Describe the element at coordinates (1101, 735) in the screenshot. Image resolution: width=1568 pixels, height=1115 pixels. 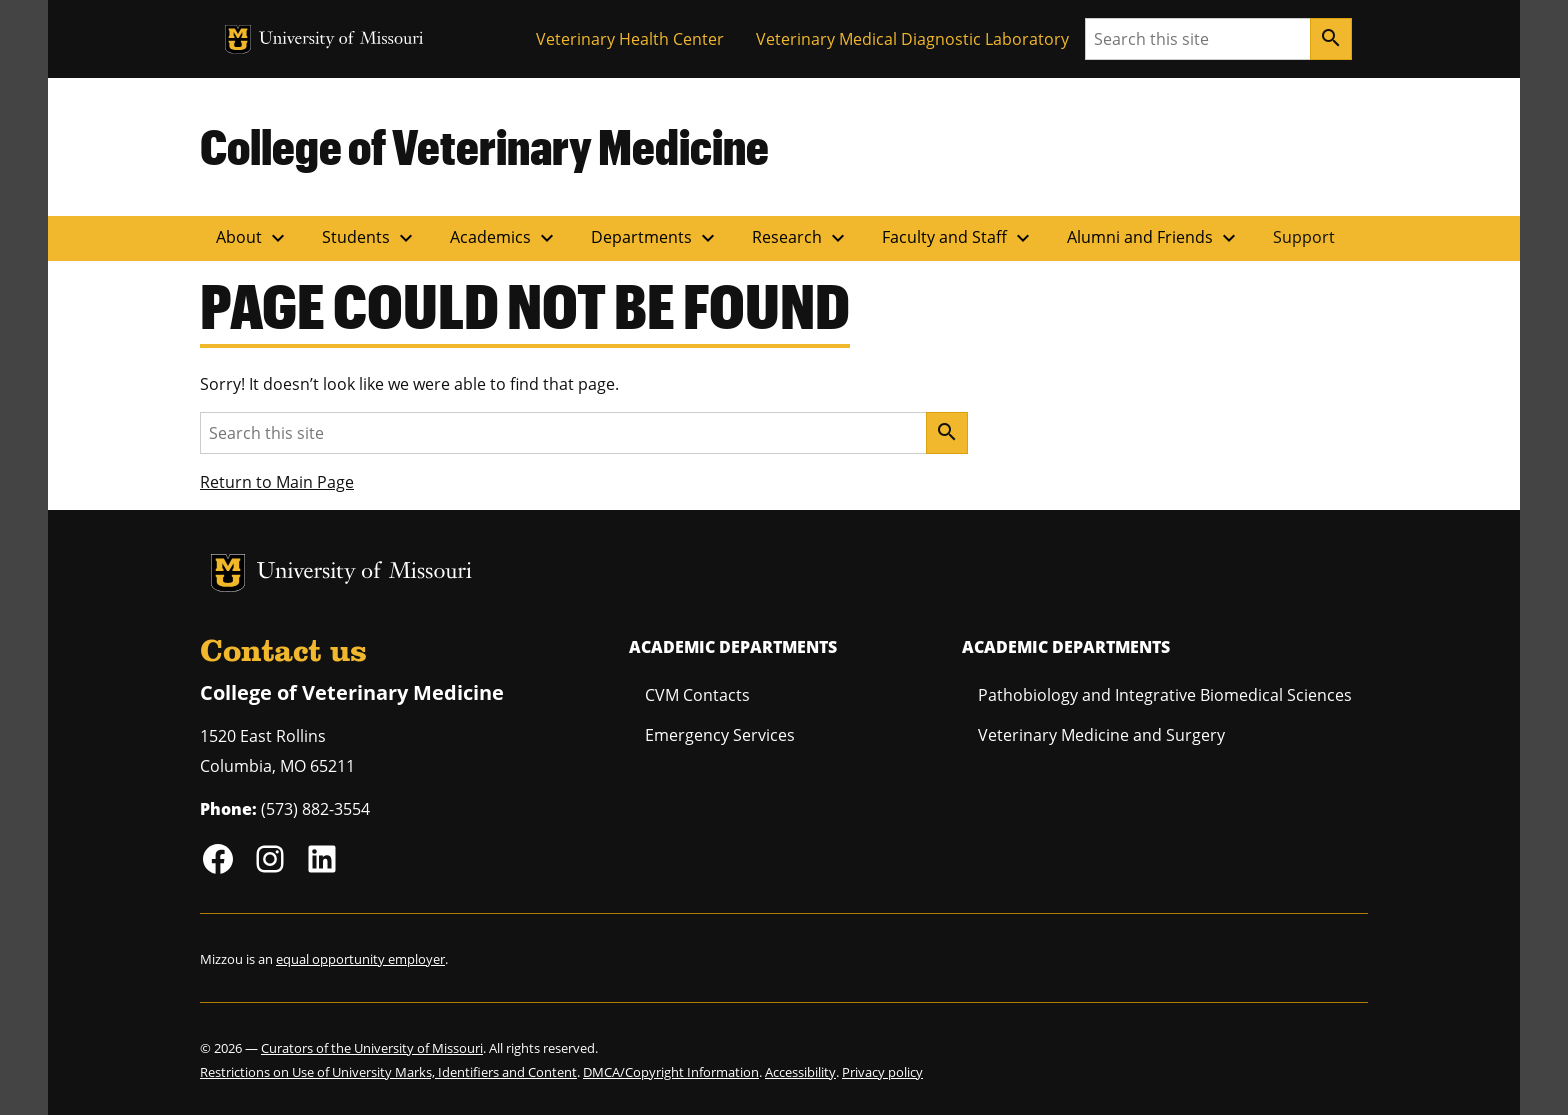
I see `Veterinary Medicine and Surgery` at that location.